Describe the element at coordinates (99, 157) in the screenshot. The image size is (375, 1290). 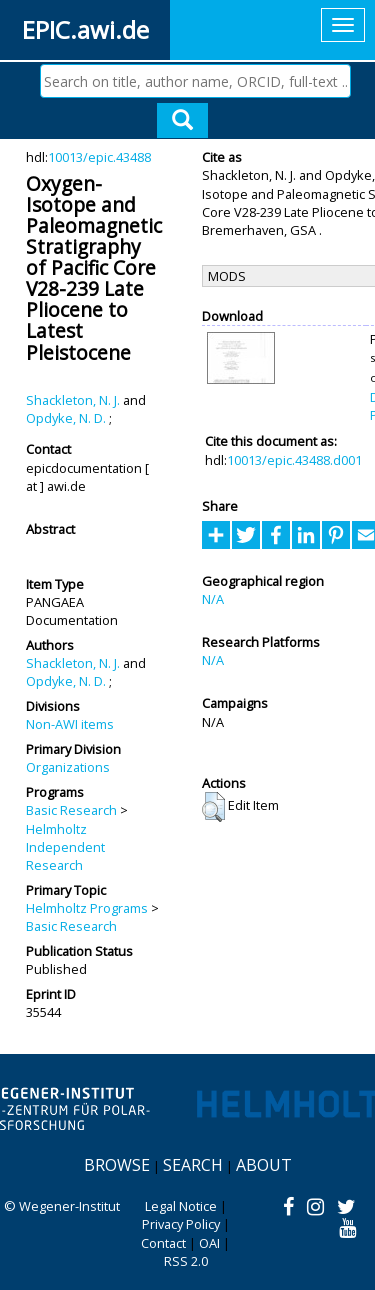
I see `10013/epic.43488` at that location.